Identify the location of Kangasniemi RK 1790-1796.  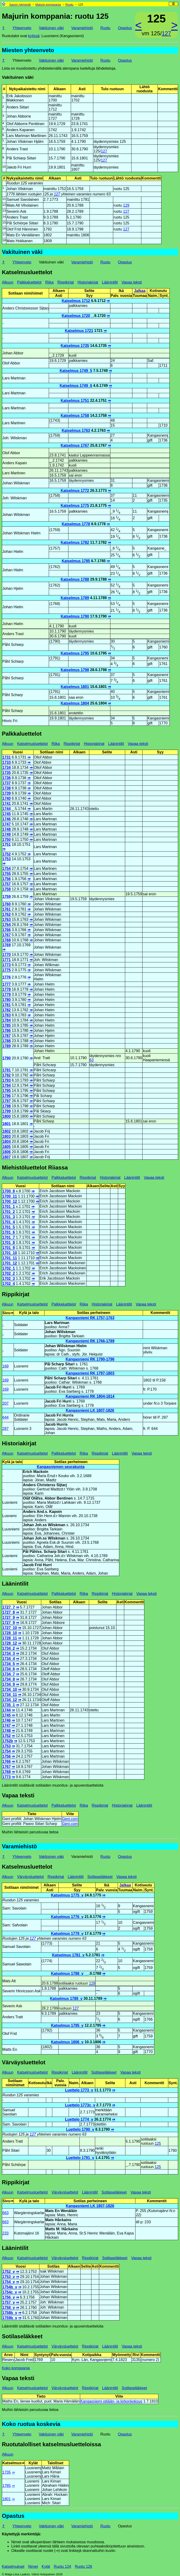
(90, 1359).